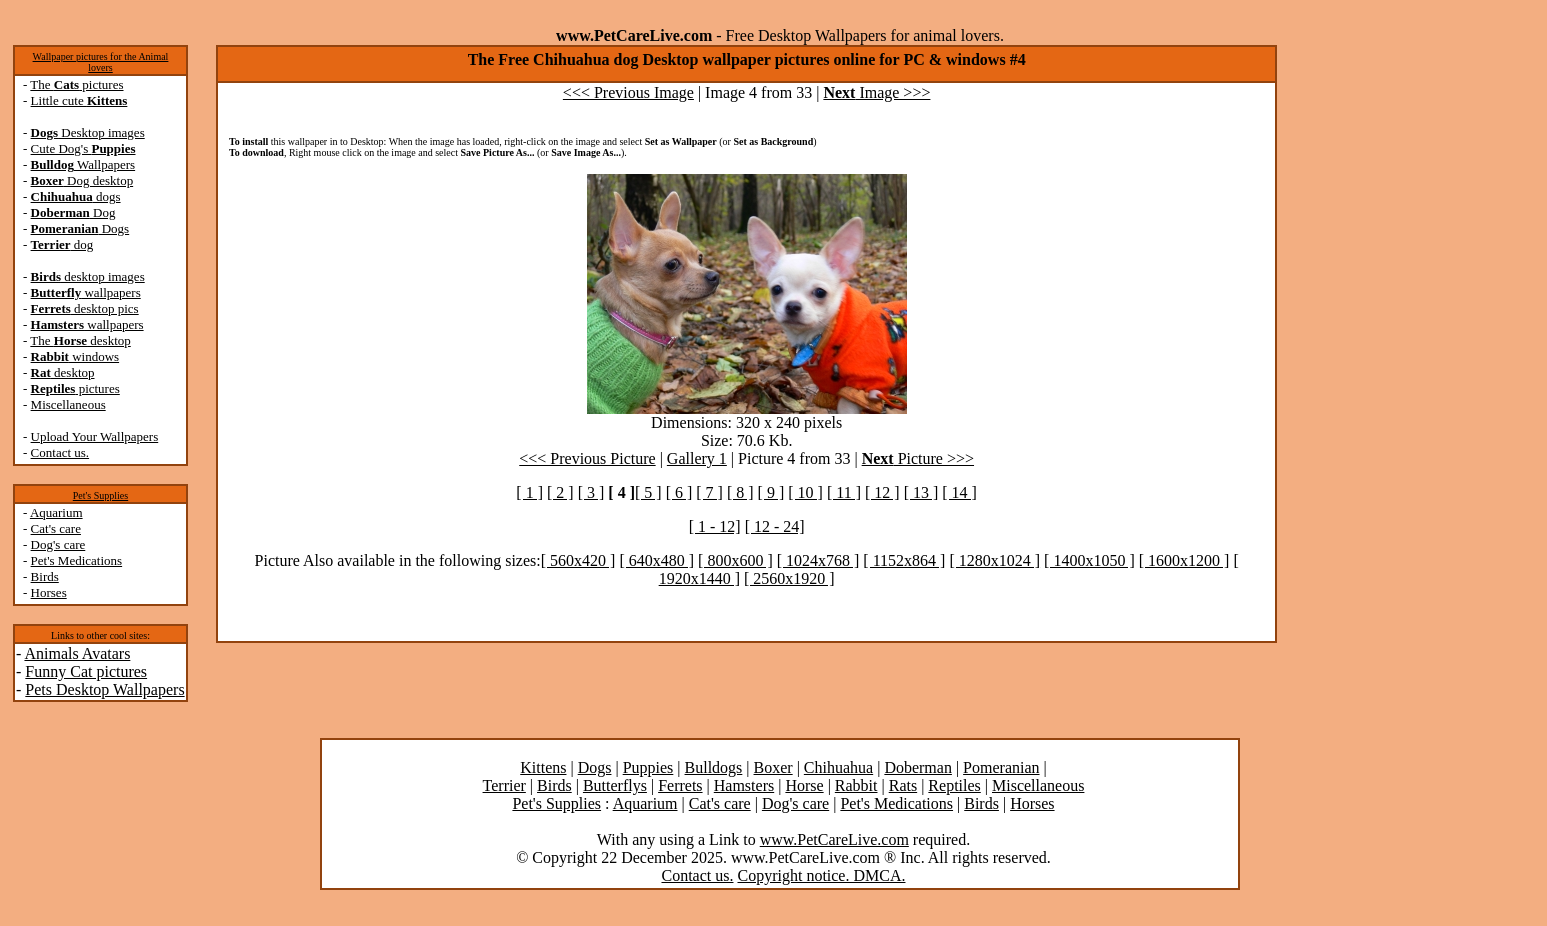 Image resolution: width=1547 pixels, height=926 pixels. I want to click on [ 1024x768 ], so click(818, 560).